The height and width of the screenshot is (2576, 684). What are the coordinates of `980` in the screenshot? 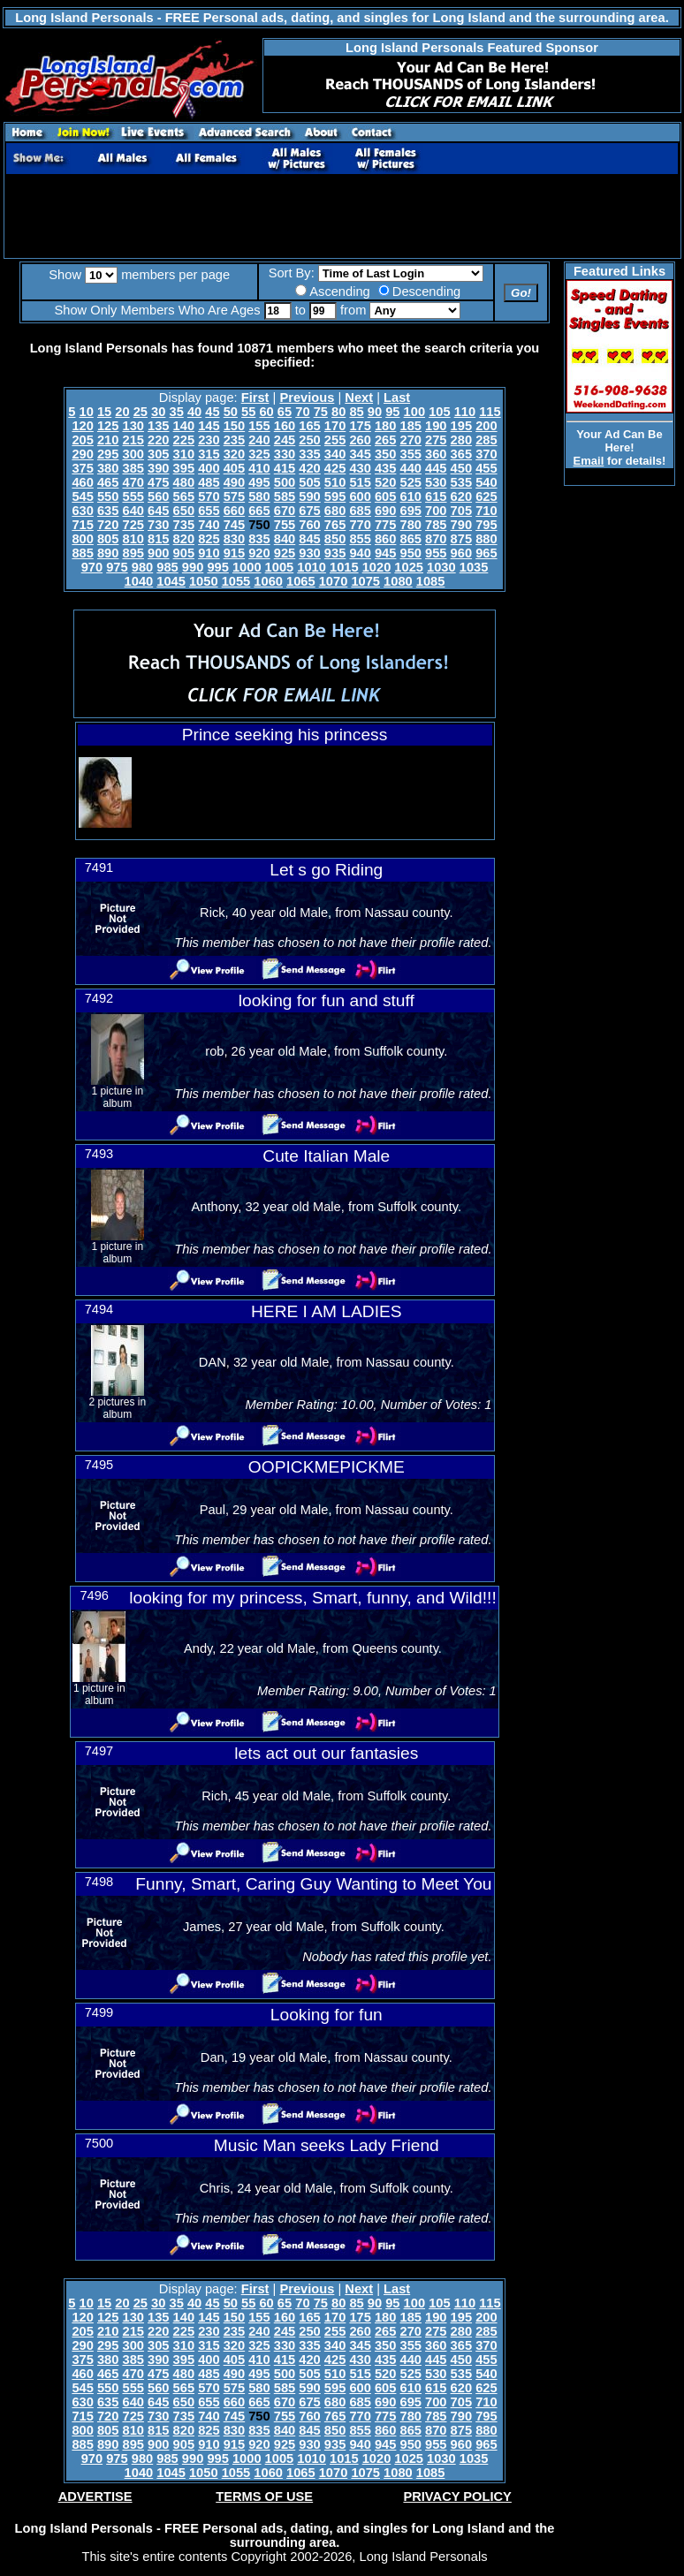 It's located at (142, 567).